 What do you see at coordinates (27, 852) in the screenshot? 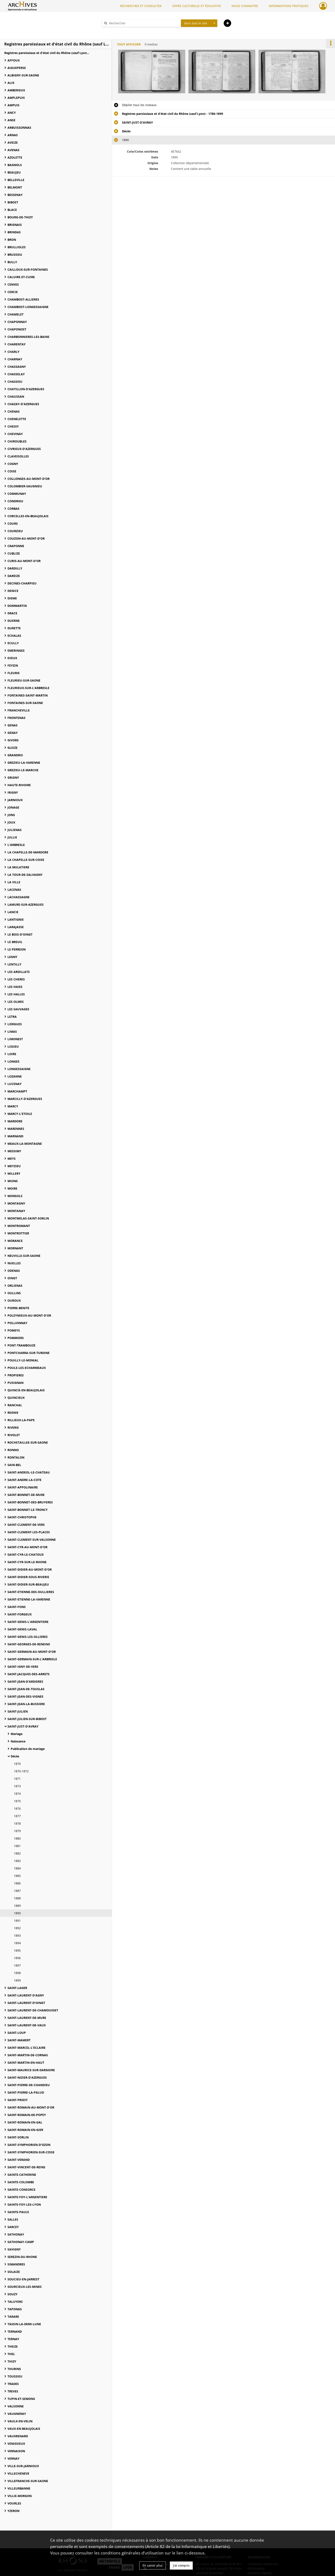
I see `LA CHAPELLE-DE-MARDORE` at bounding box center [27, 852].